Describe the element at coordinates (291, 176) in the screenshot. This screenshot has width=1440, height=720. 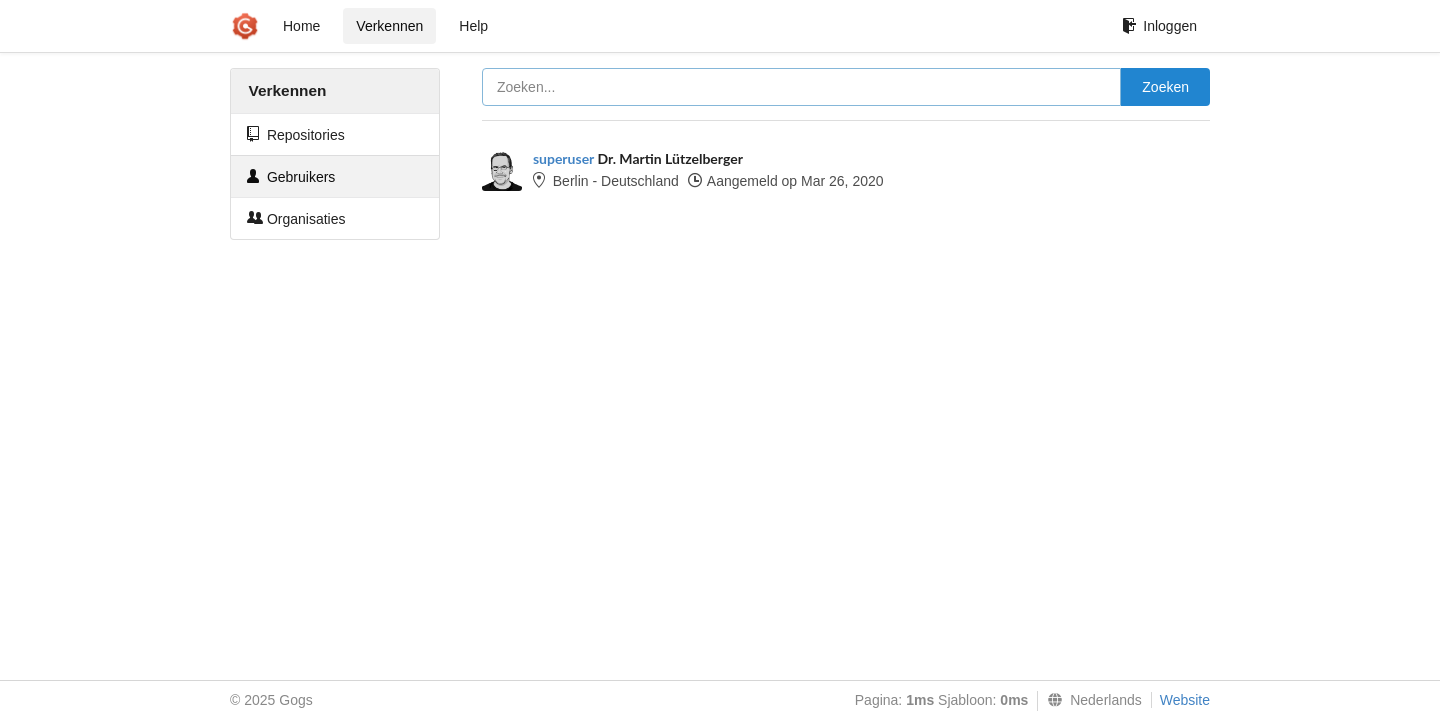
I see `Gebruikers` at that location.